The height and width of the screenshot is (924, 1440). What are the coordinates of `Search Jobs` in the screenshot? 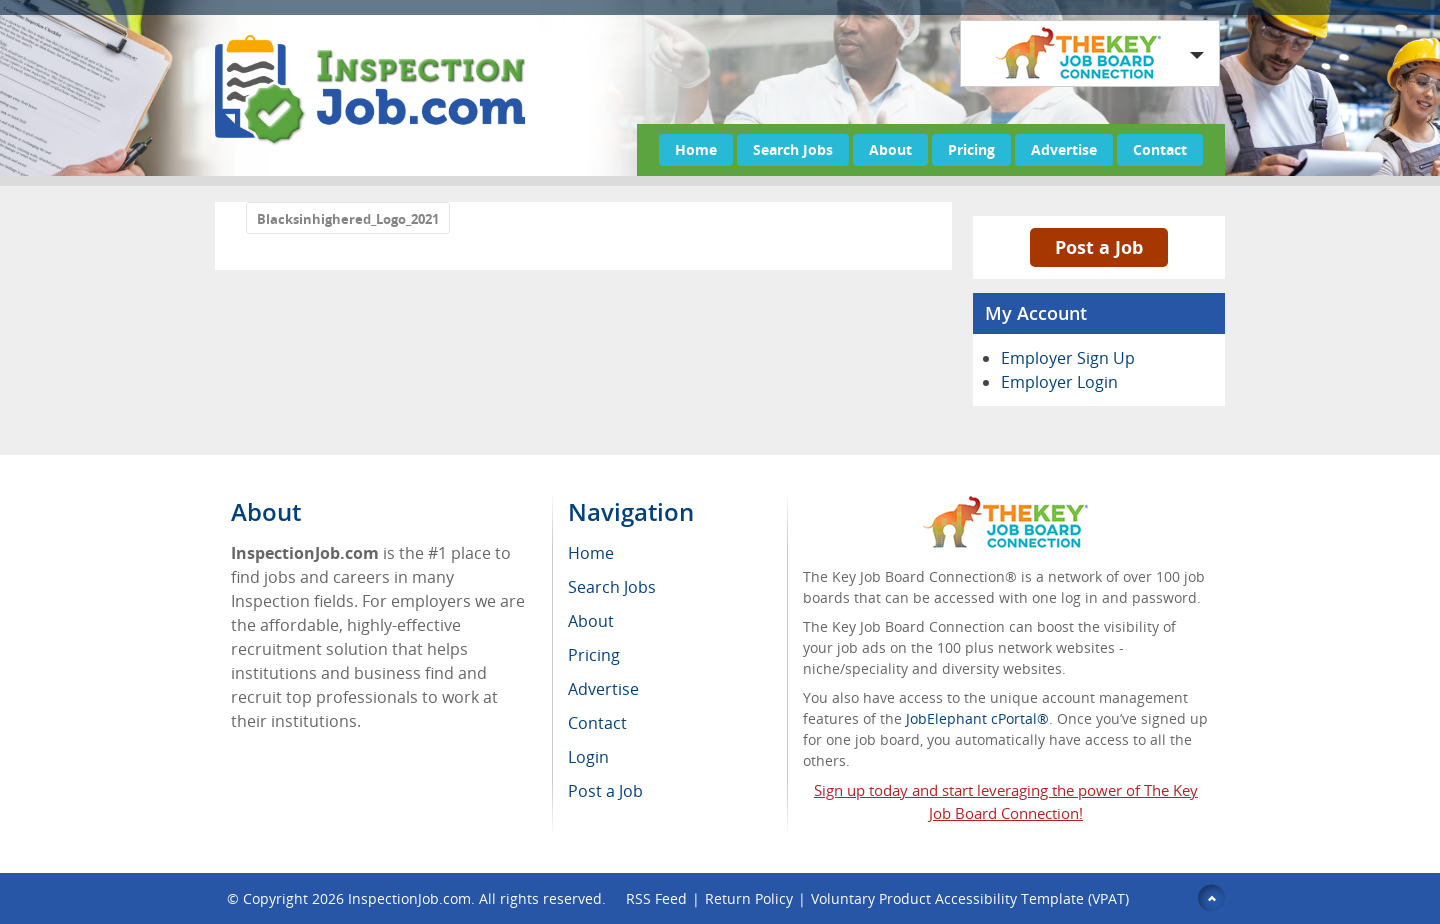 It's located at (793, 149).